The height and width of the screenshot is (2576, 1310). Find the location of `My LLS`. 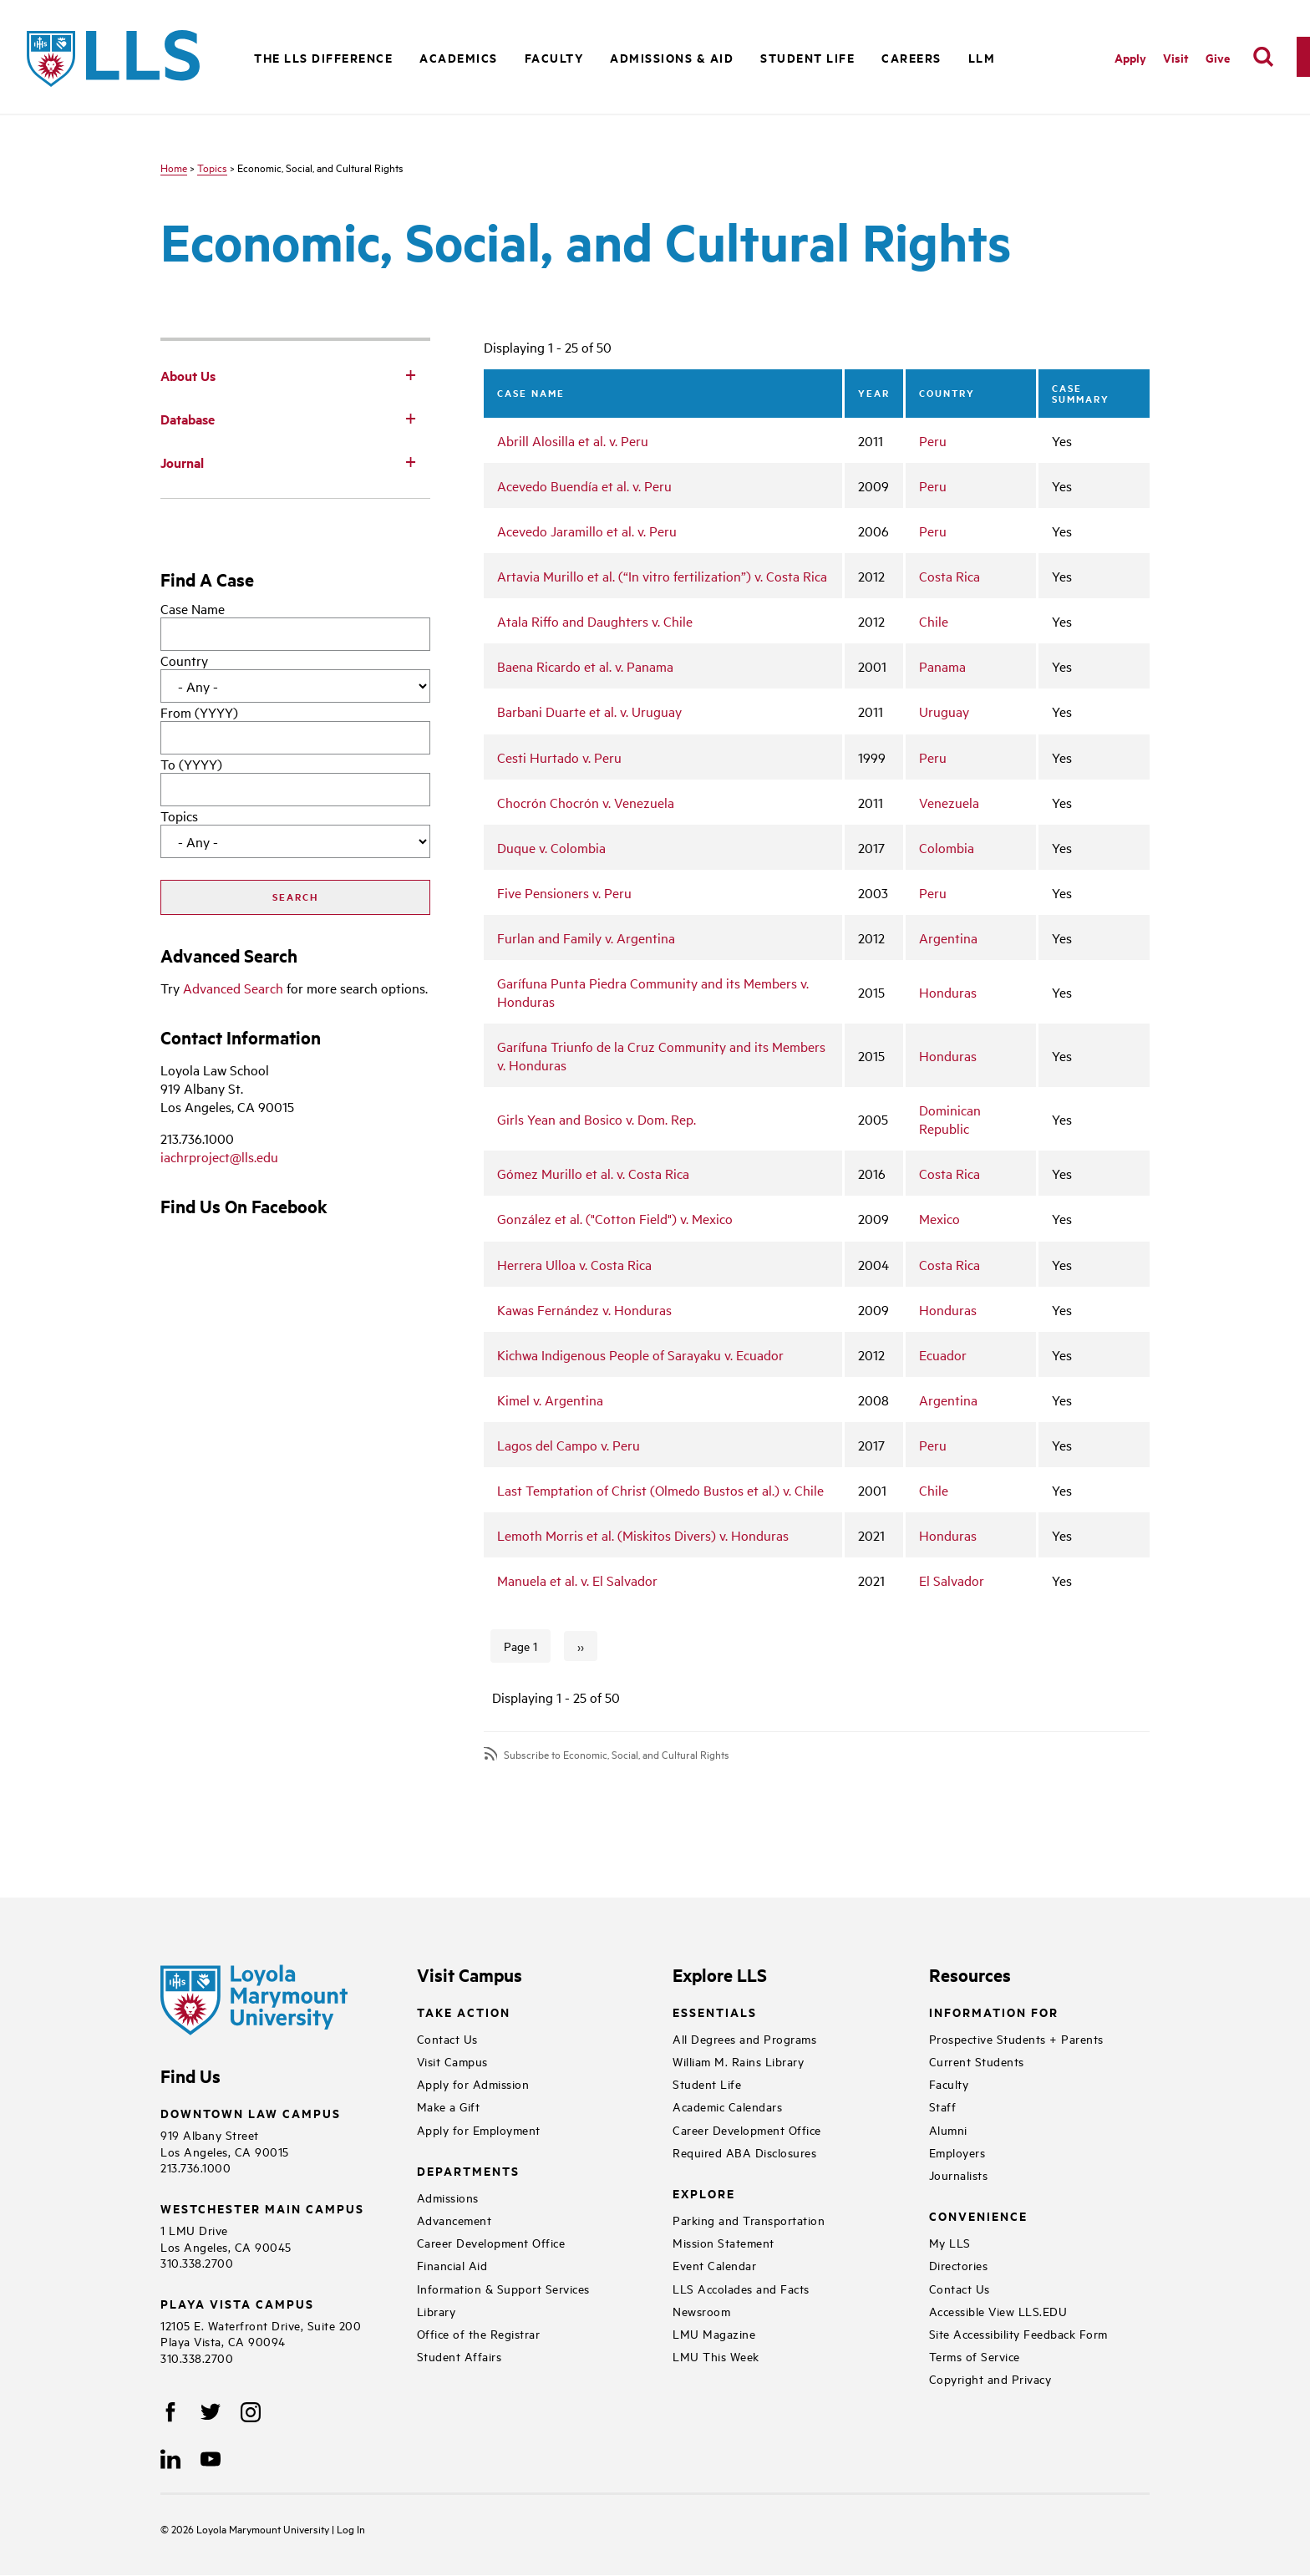

My LLS is located at coordinates (950, 2242).